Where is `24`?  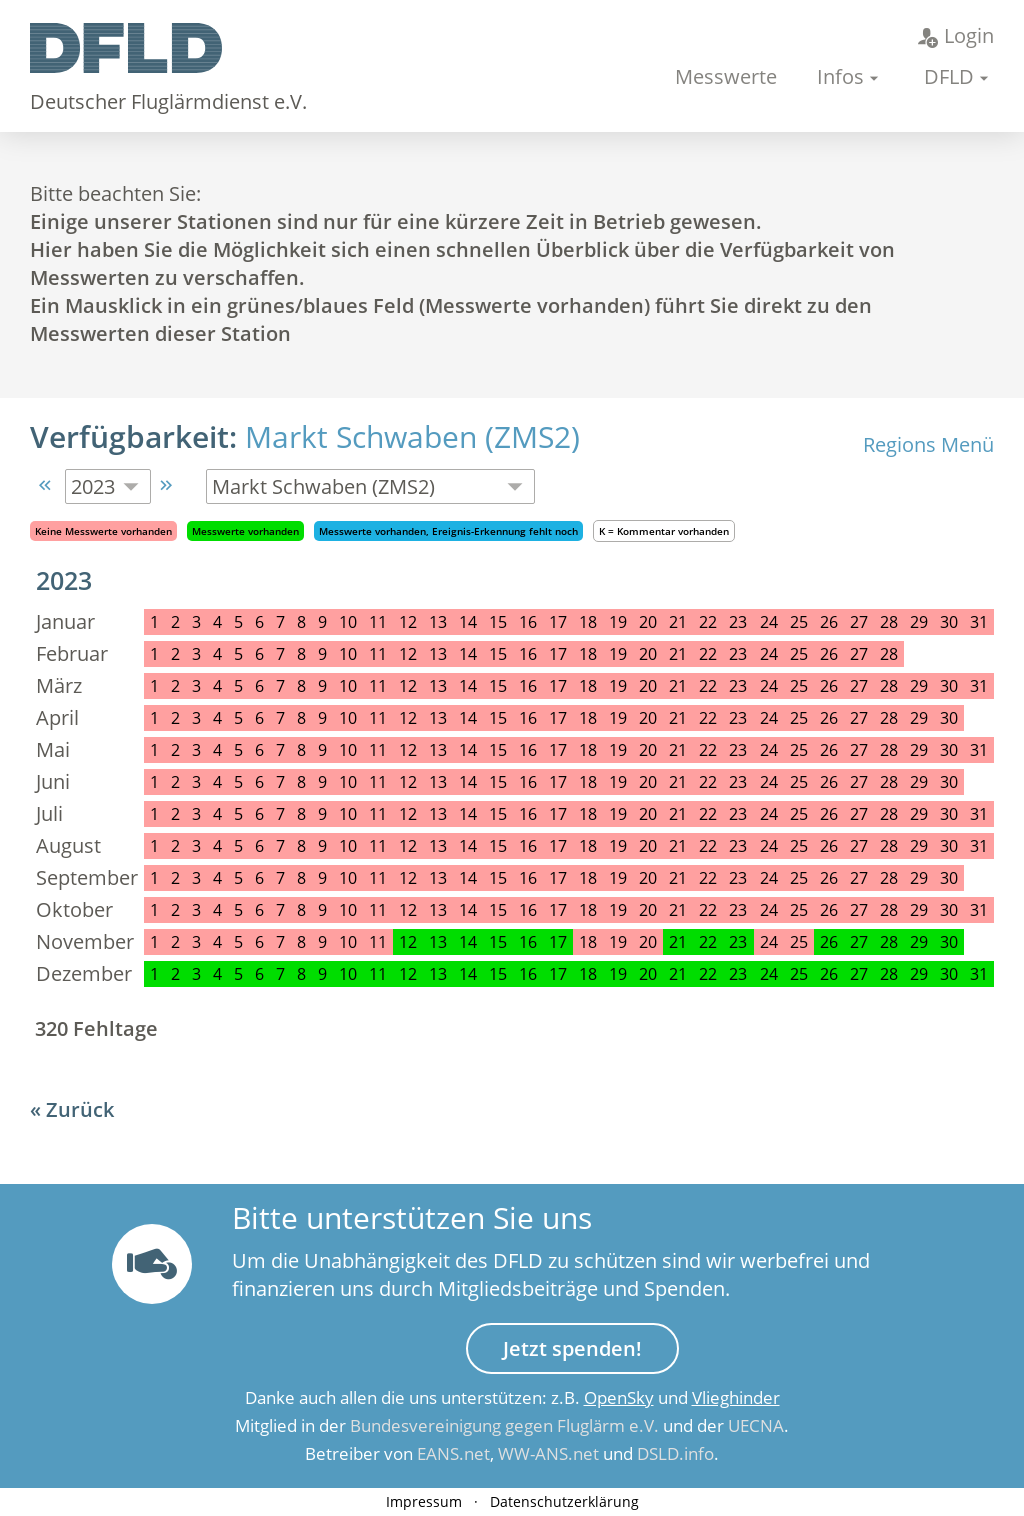
24 is located at coordinates (769, 974).